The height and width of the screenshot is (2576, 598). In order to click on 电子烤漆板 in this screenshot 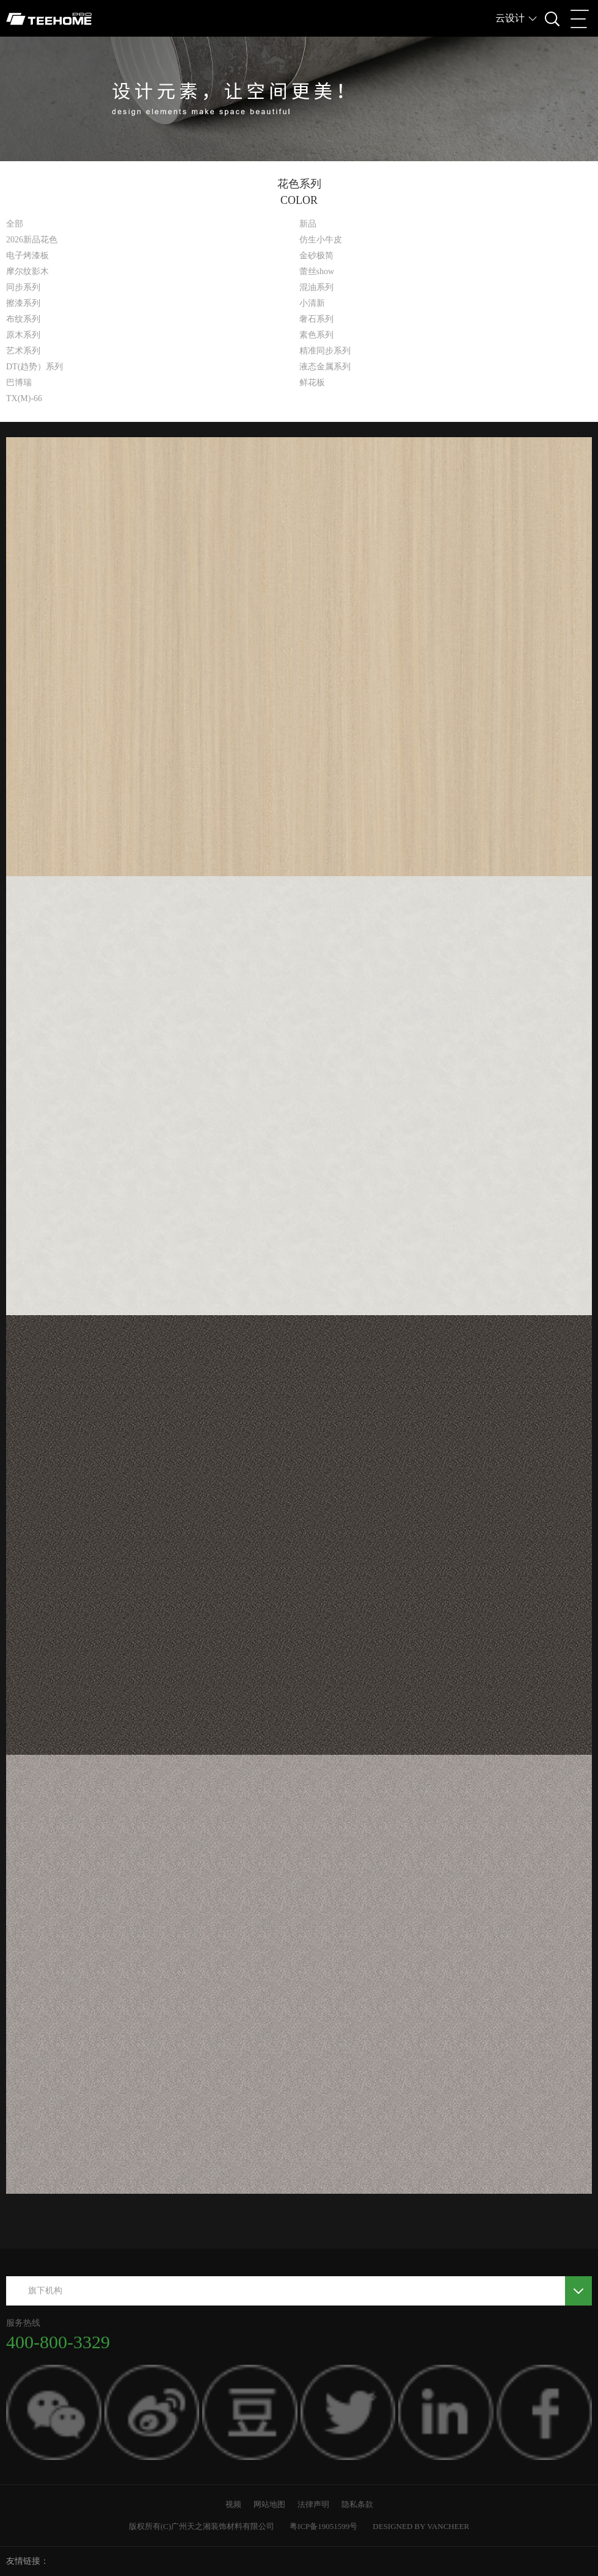, I will do `click(27, 255)`.